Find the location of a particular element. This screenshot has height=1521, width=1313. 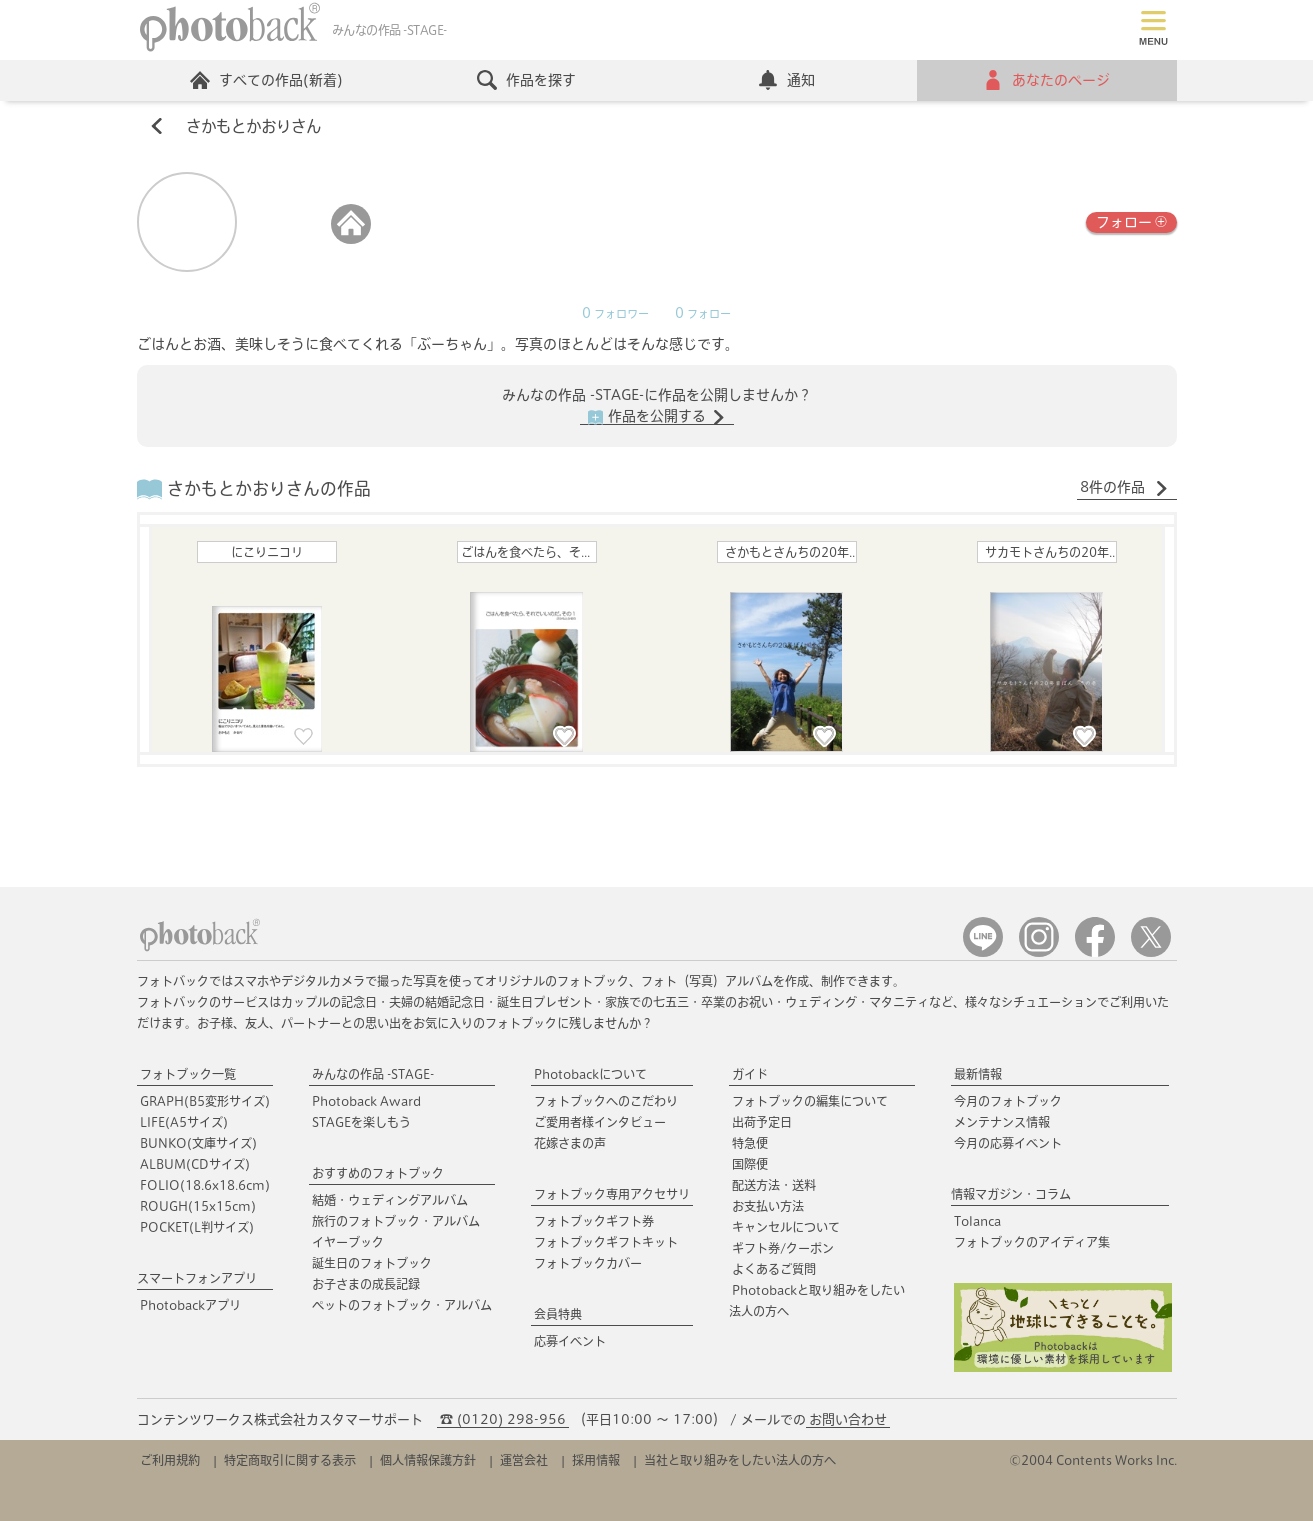

LIFE is located at coordinates (184, 1122).